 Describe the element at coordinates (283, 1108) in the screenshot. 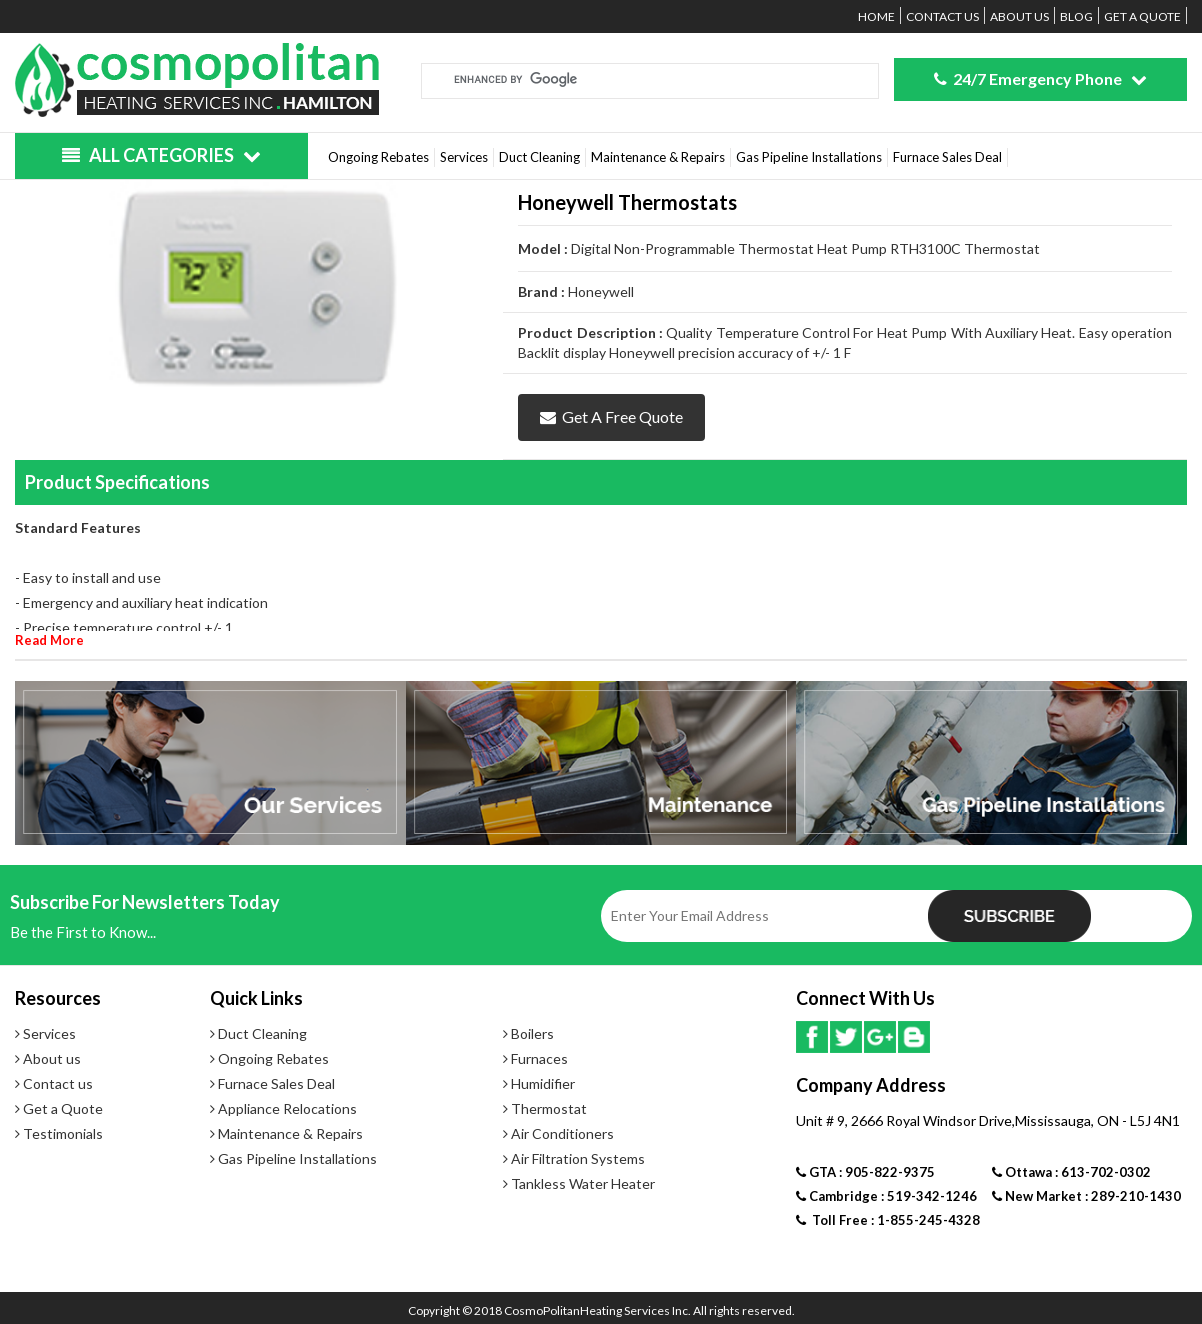

I see `Appliance Relocations` at that location.